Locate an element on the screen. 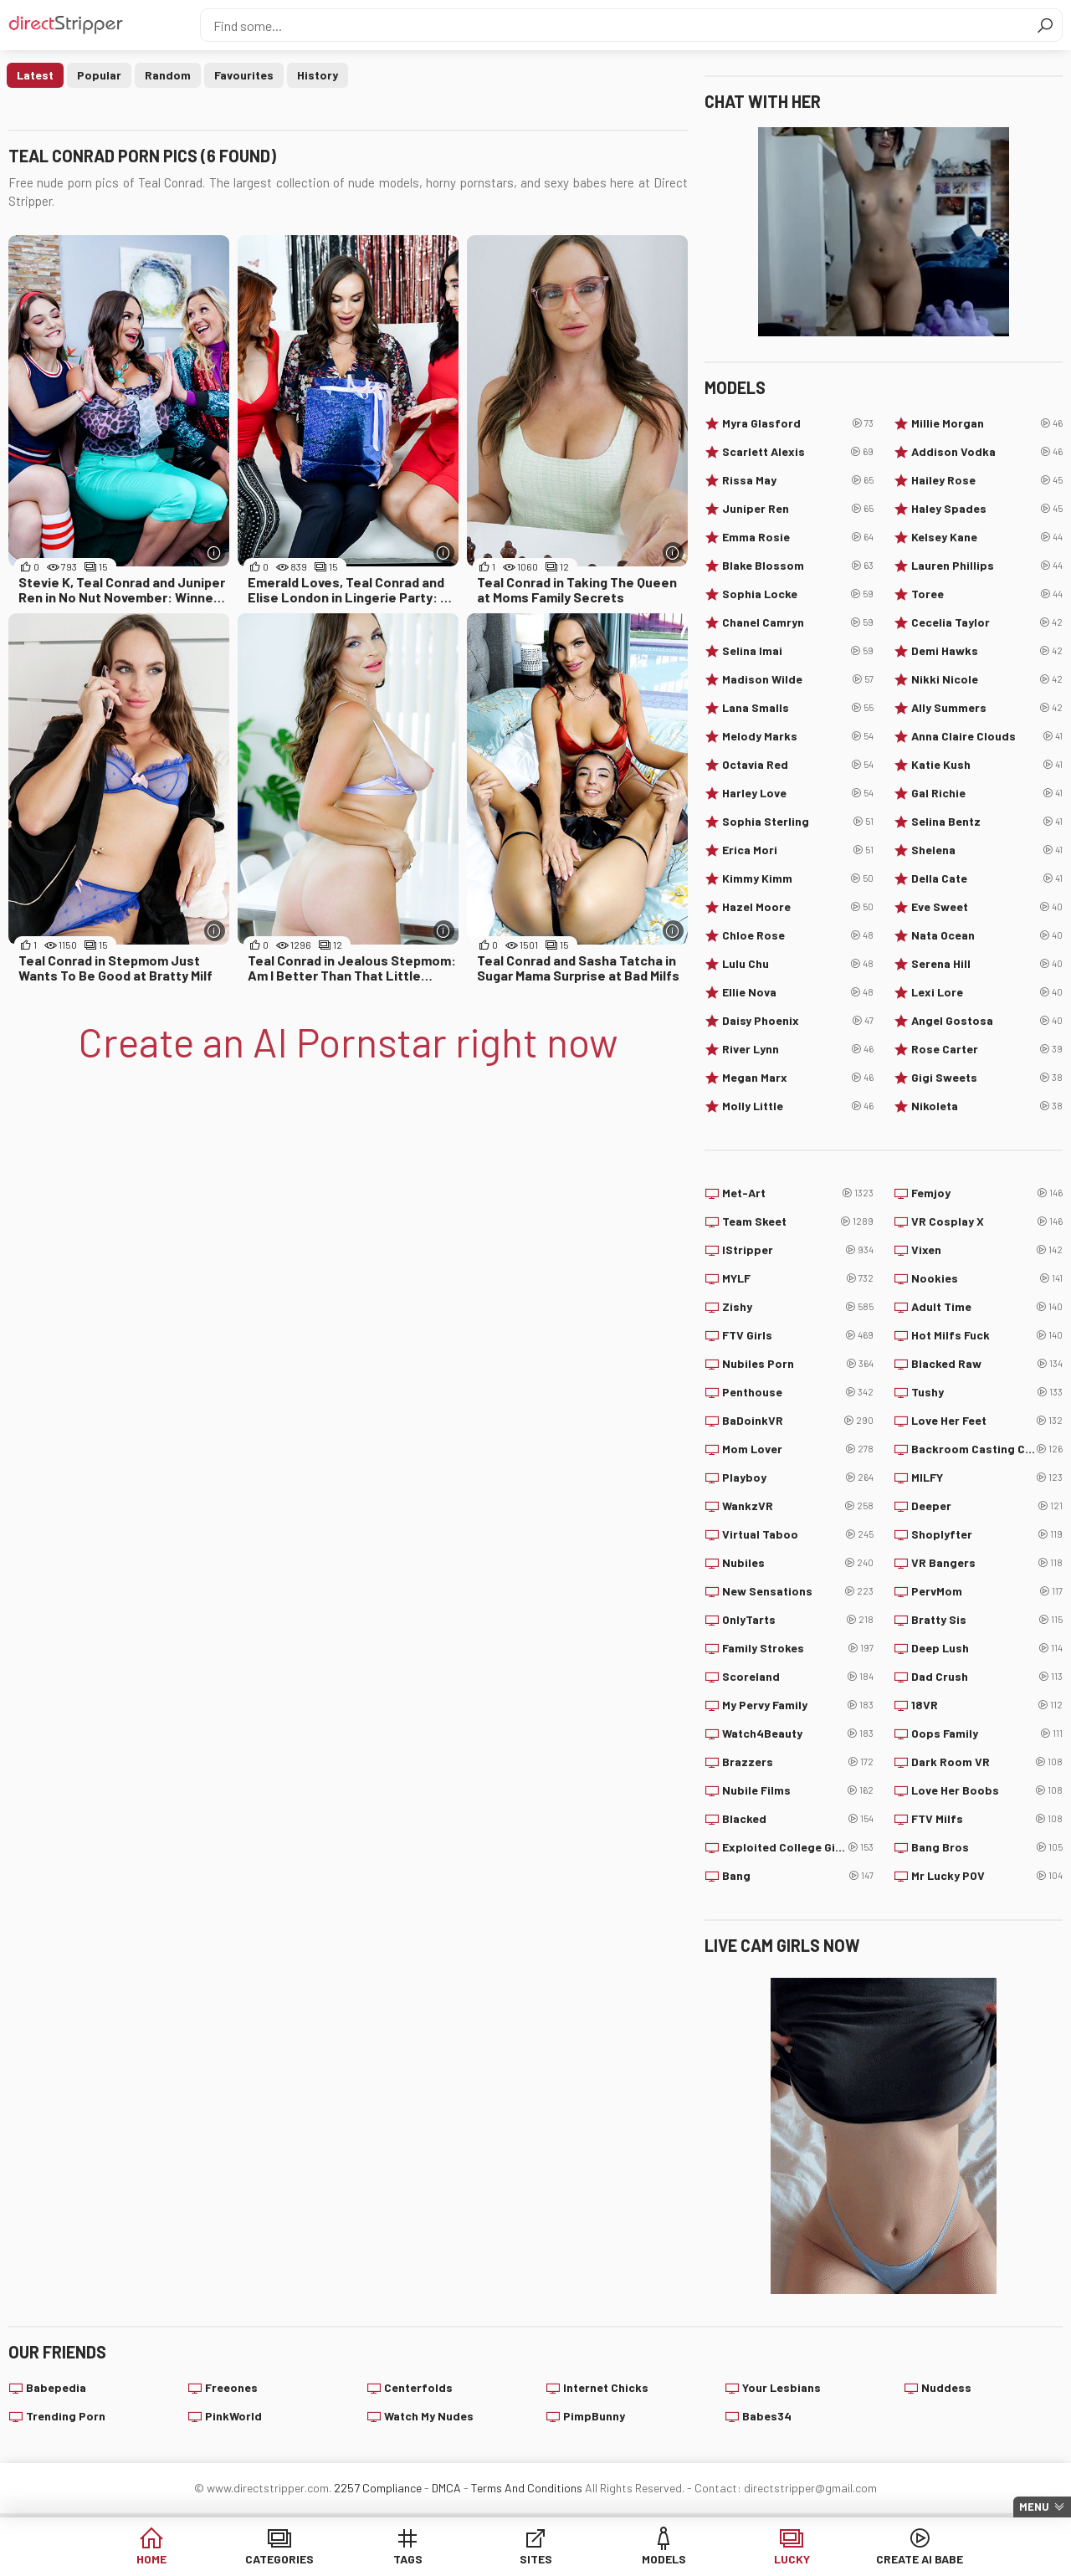 The height and width of the screenshot is (2576, 1071). Watch My Nudes is located at coordinates (429, 2416).